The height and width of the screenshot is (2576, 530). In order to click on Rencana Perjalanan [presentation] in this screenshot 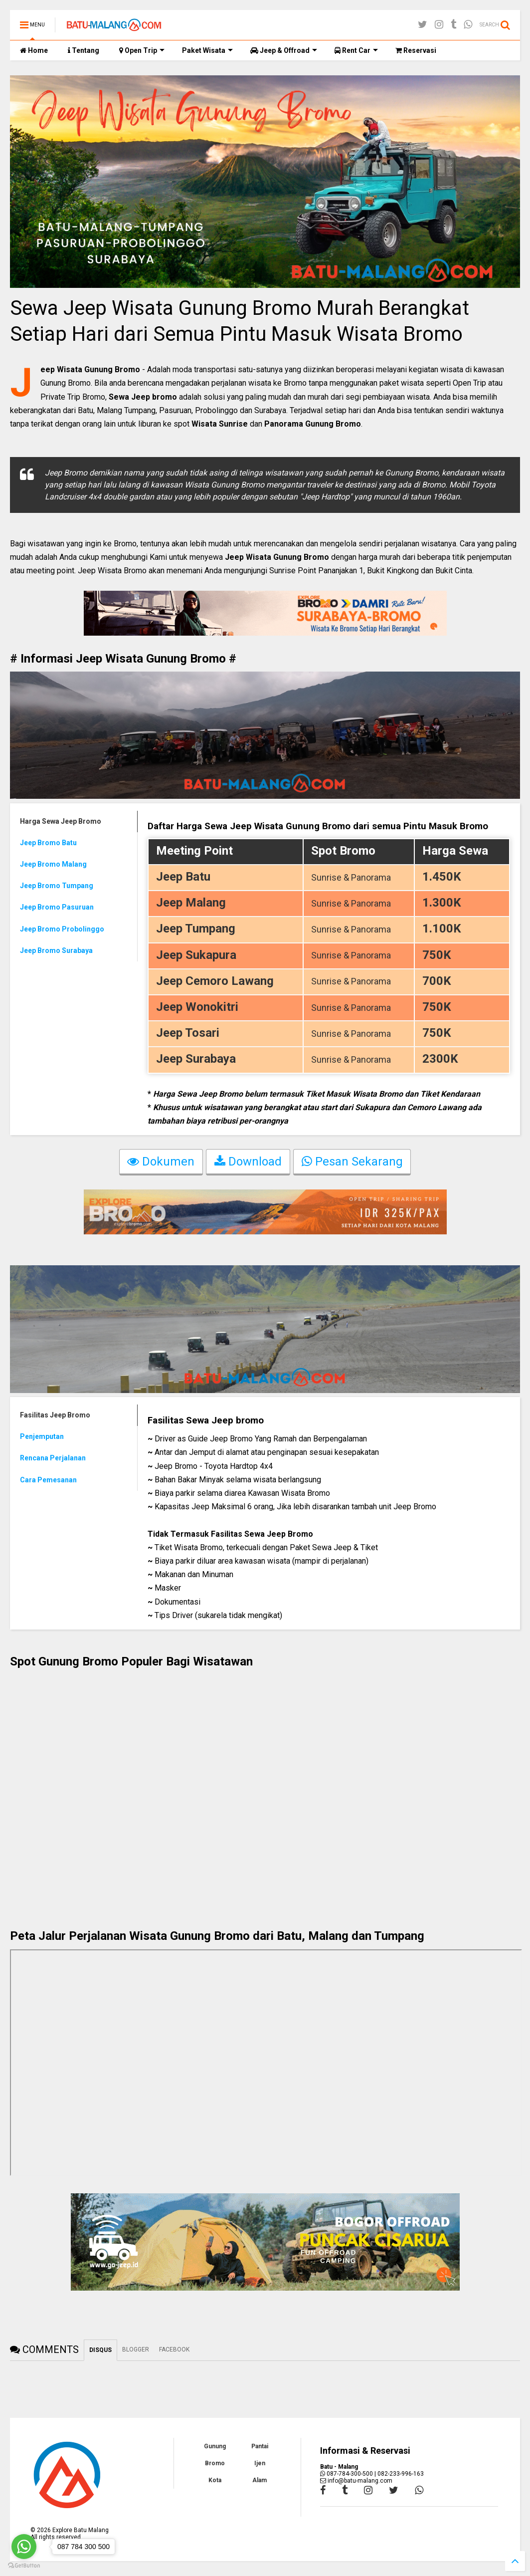, I will do `click(53, 1458)`.